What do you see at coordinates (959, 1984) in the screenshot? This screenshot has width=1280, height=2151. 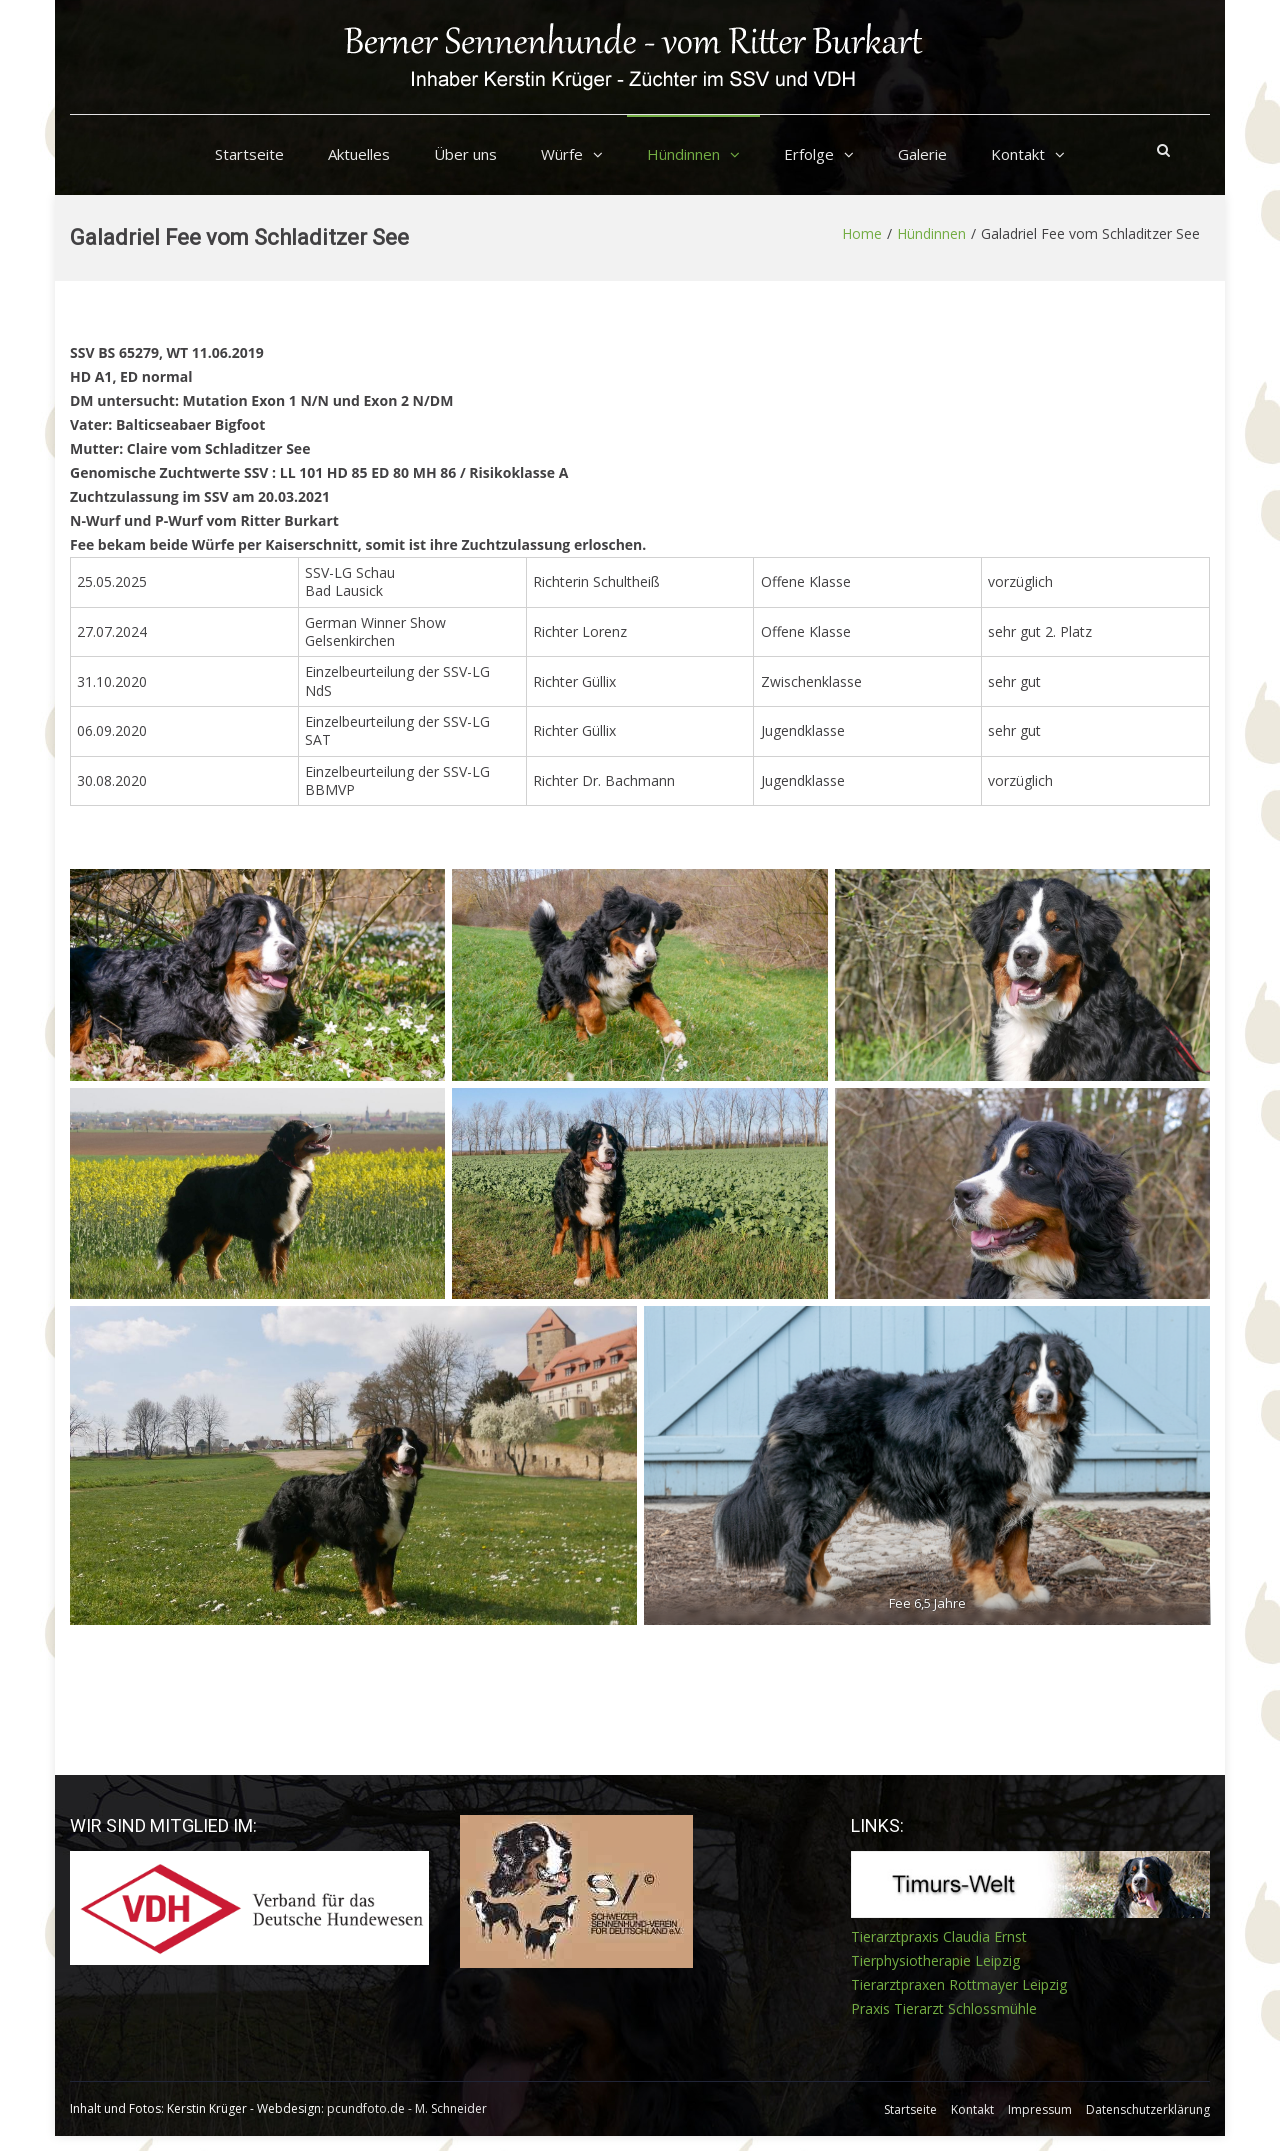 I see `Tierarztpraxen Rottmayer Leipzig` at bounding box center [959, 1984].